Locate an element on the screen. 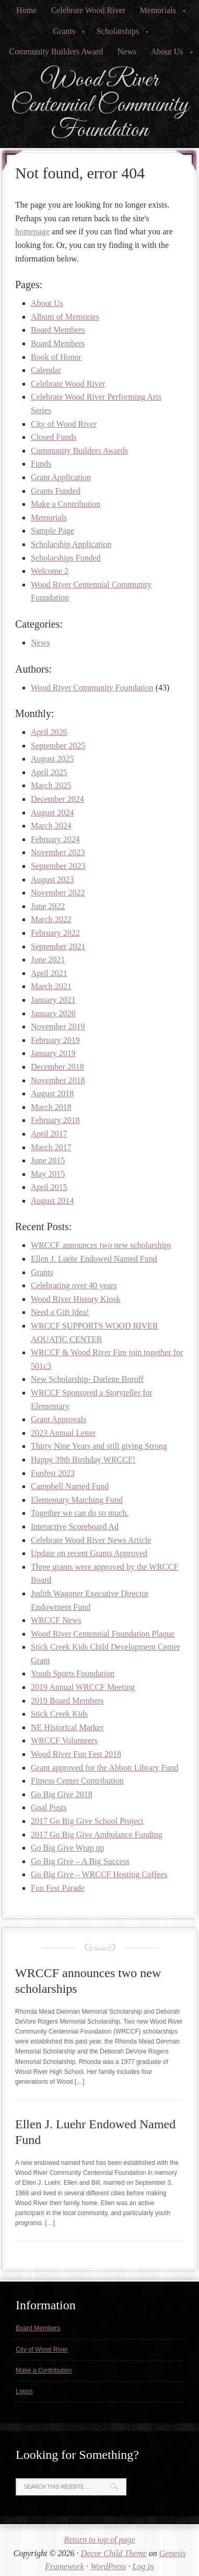 This screenshot has height=2576, width=199. November 2018 is located at coordinates (58, 1080).